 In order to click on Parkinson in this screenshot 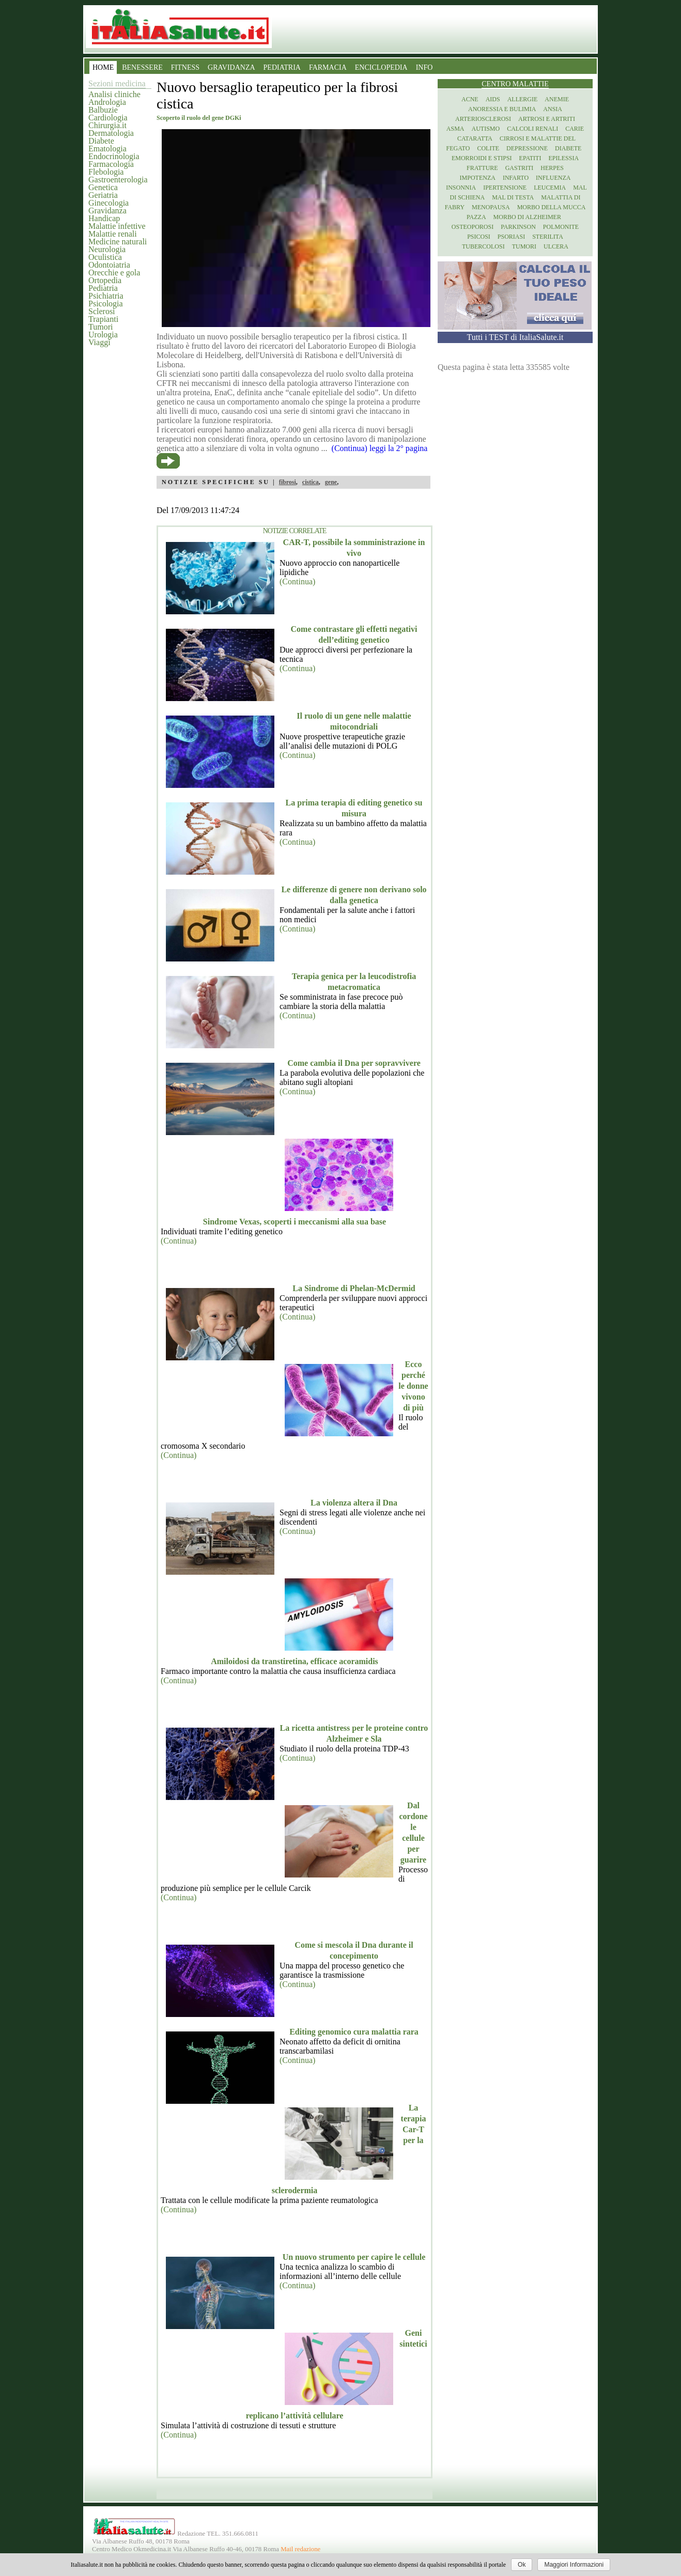, I will do `click(518, 226)`.